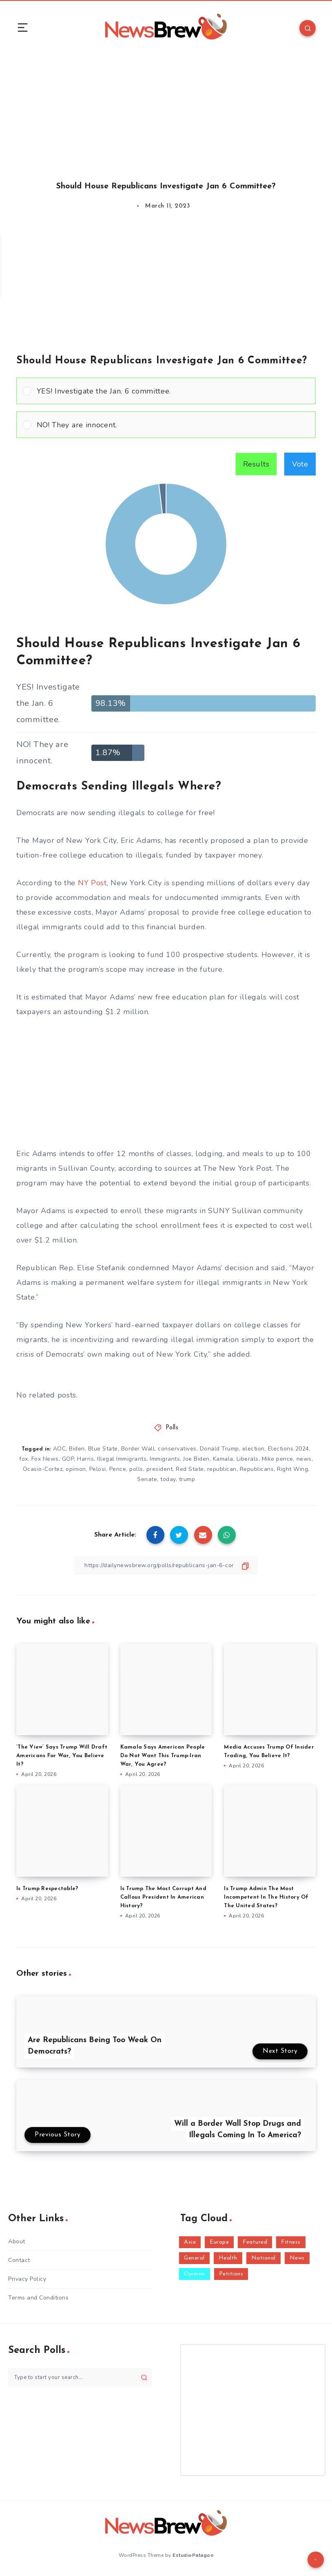 This screenshot has width=332, height=2576. I want to click on About, so click(16, 2241).